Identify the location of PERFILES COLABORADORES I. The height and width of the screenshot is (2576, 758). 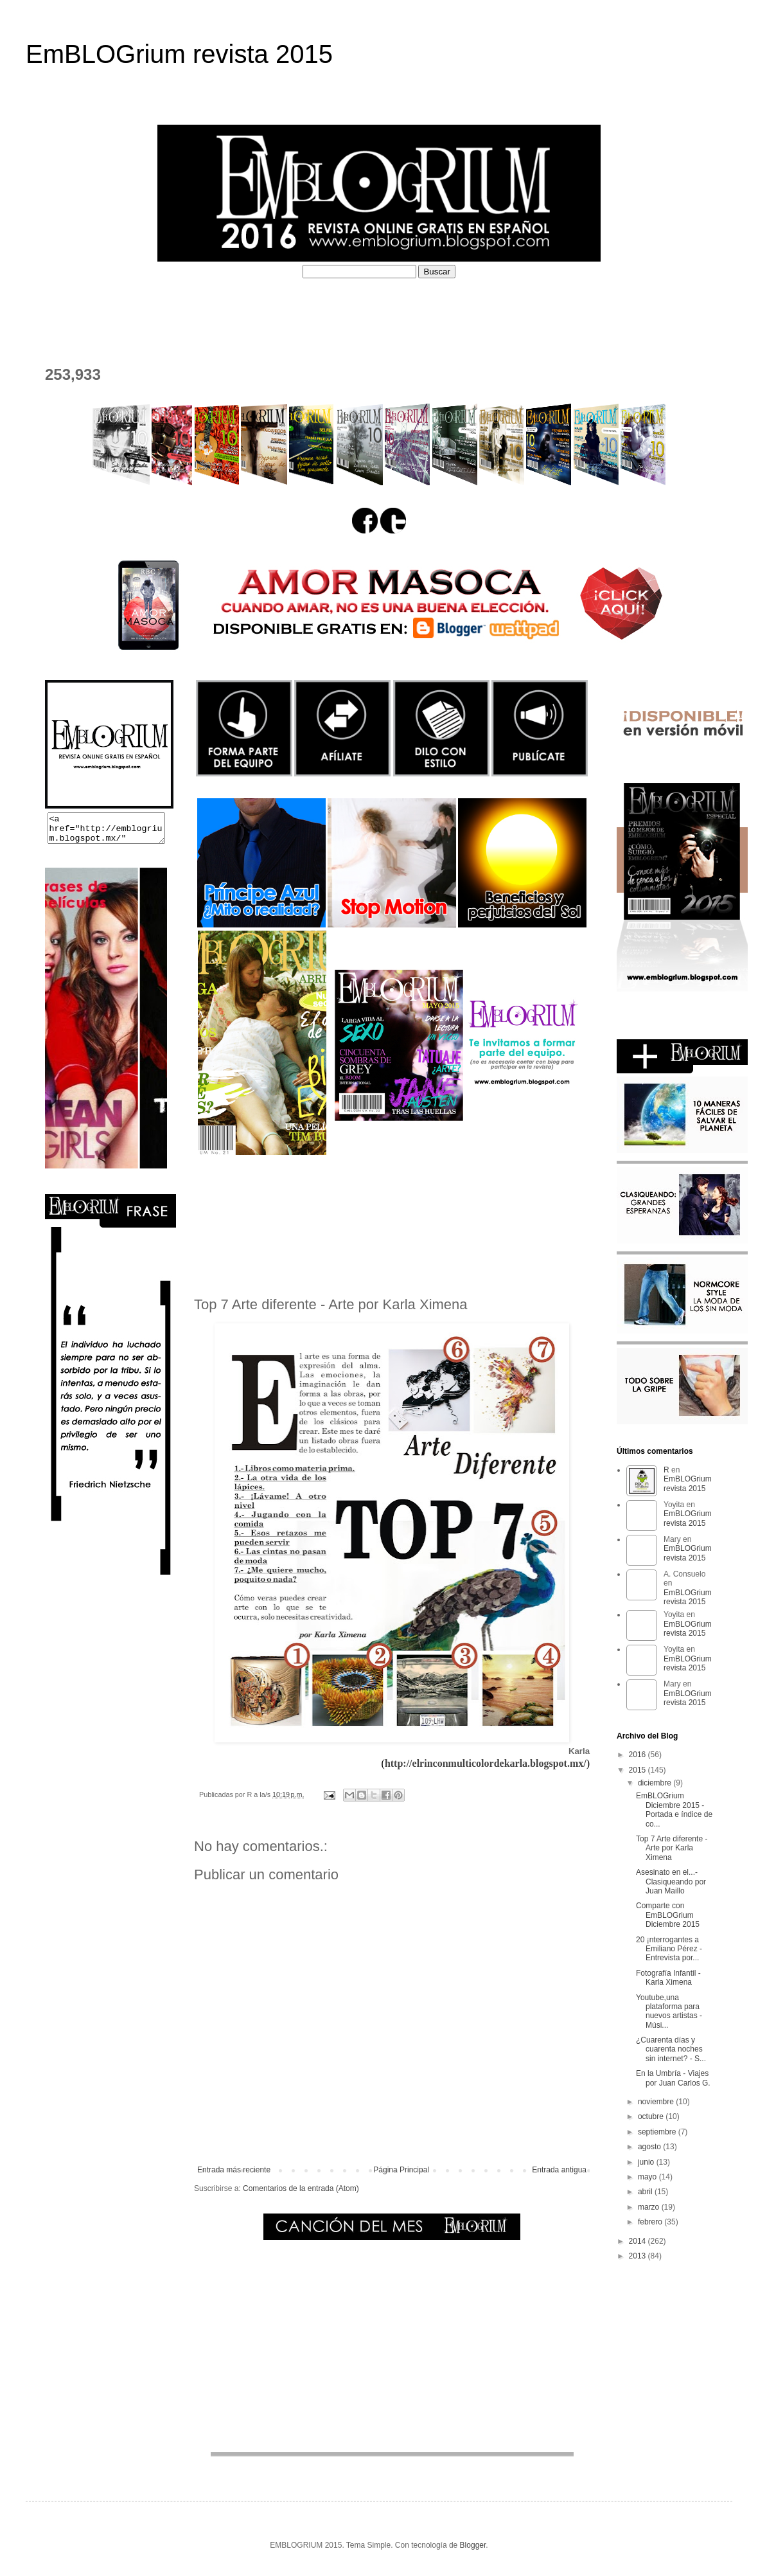
(313, 308).